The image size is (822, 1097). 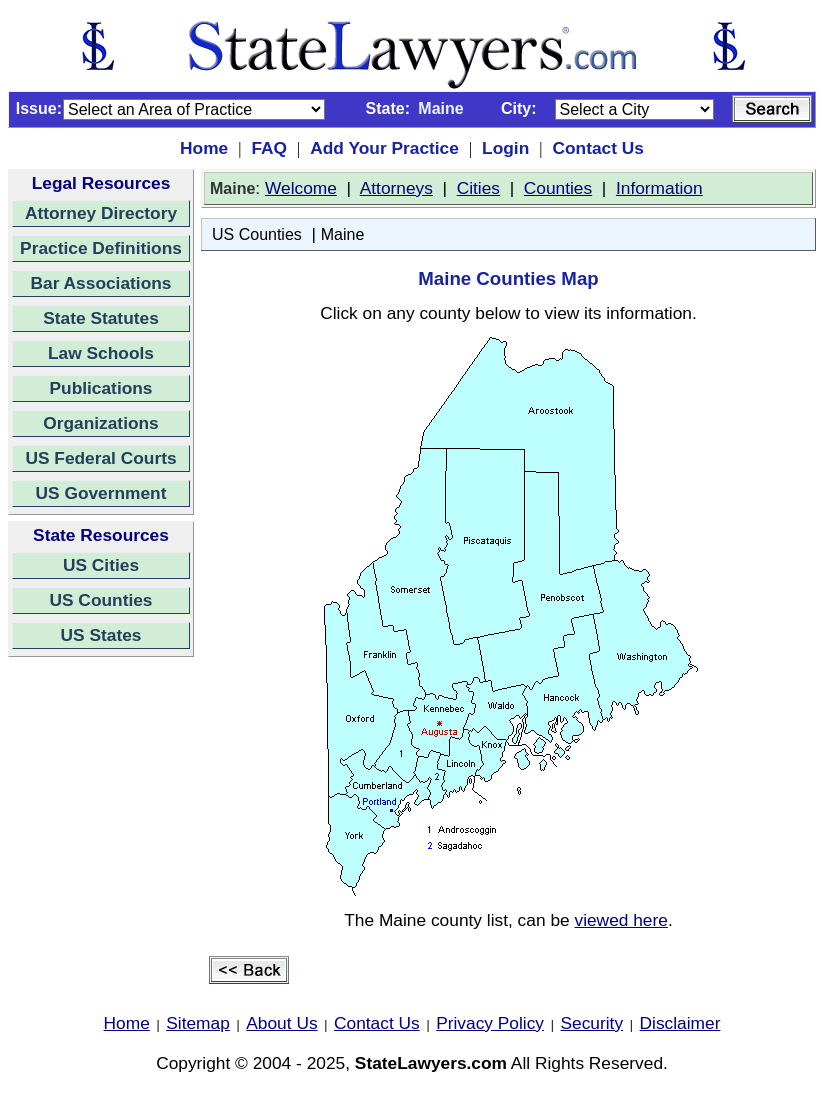 What do you see at coordinates (478, 188) in the screenshot?
I see `Cities` at bounding box center [478, 188].